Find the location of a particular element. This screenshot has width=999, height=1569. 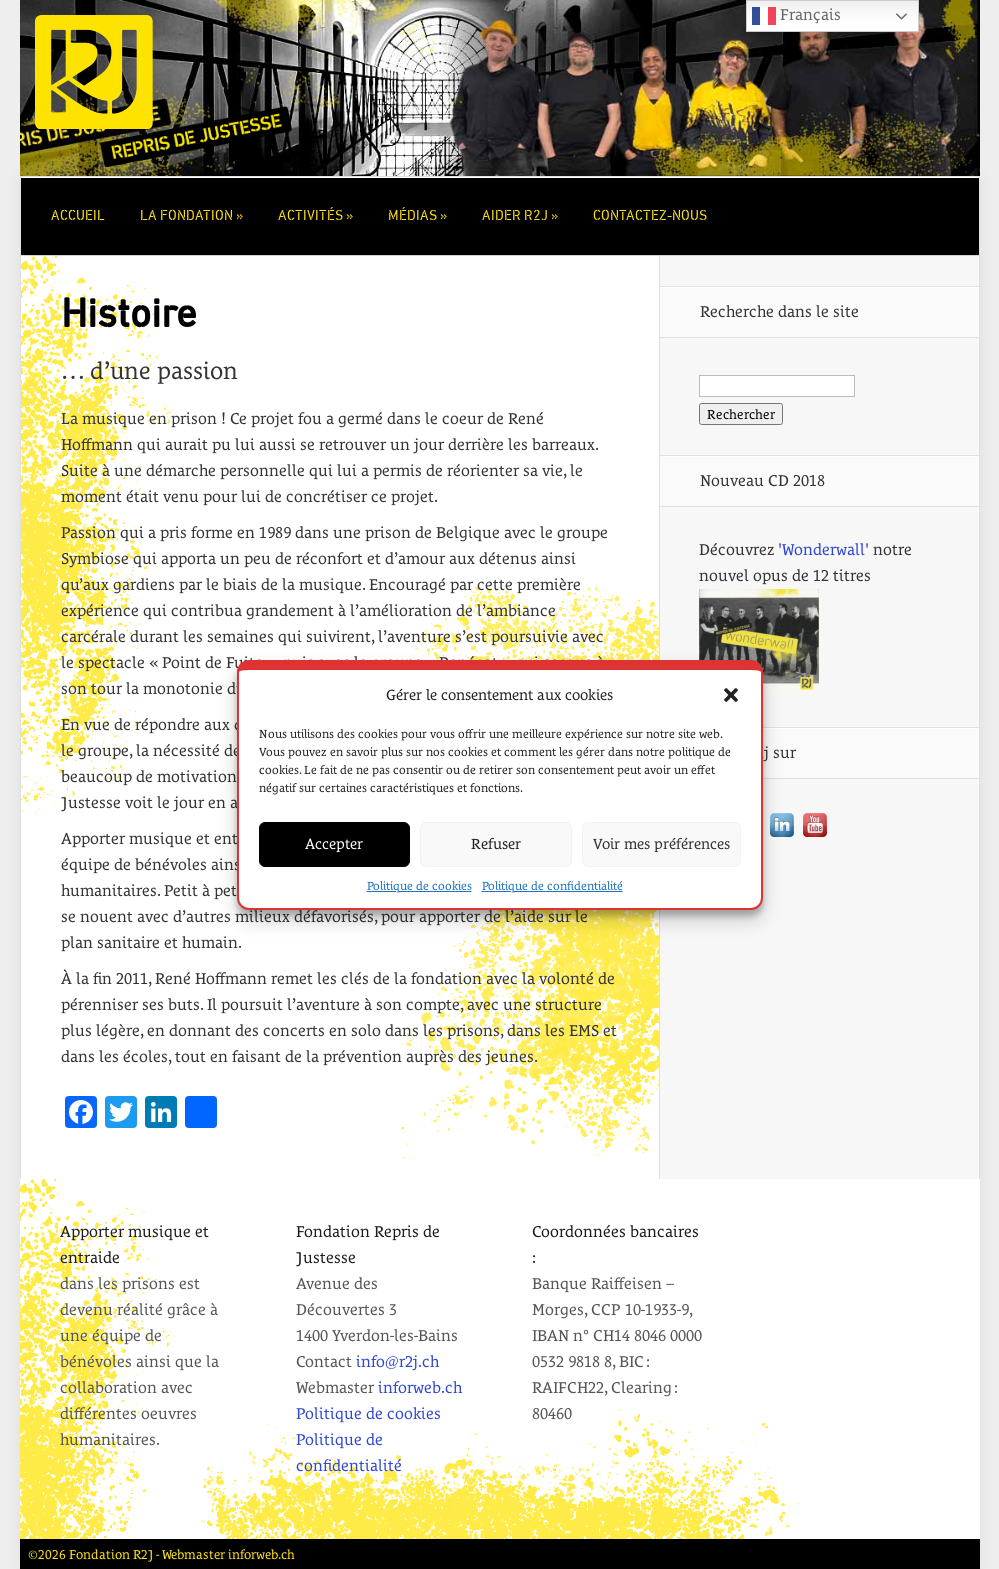

Accepter is located at coordinates (334, 844).